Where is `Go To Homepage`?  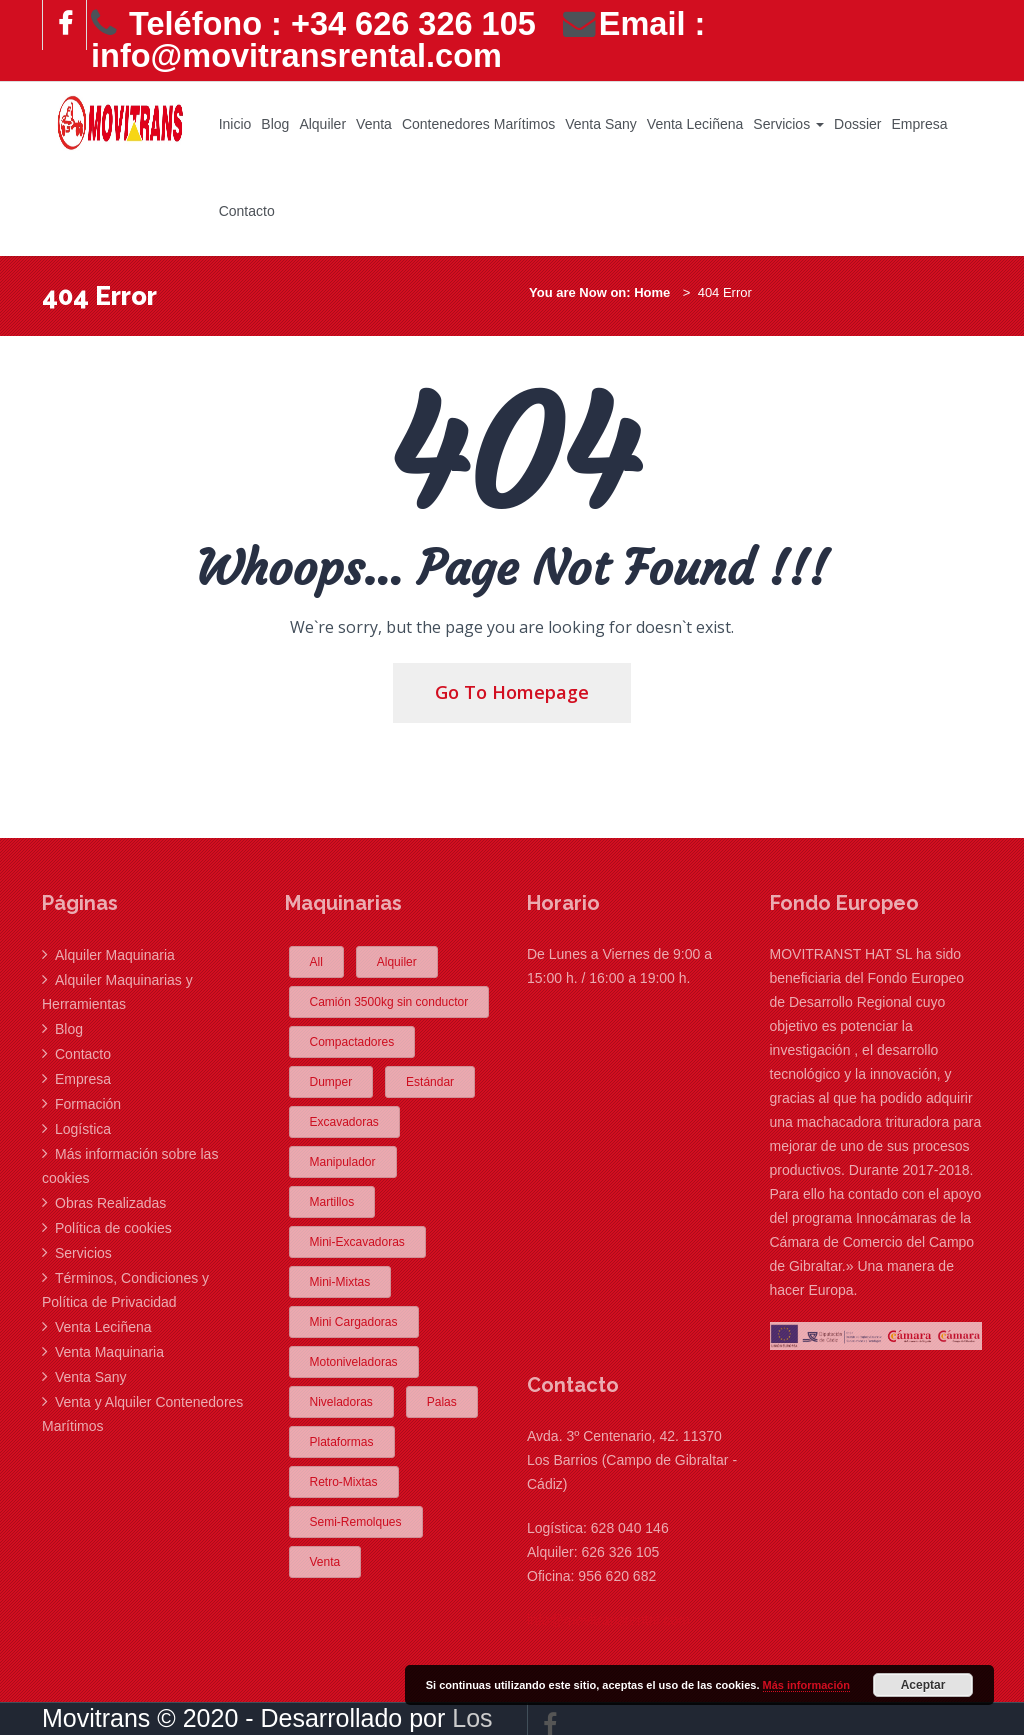
Go To Homepage is located at coordinates (512, 692).